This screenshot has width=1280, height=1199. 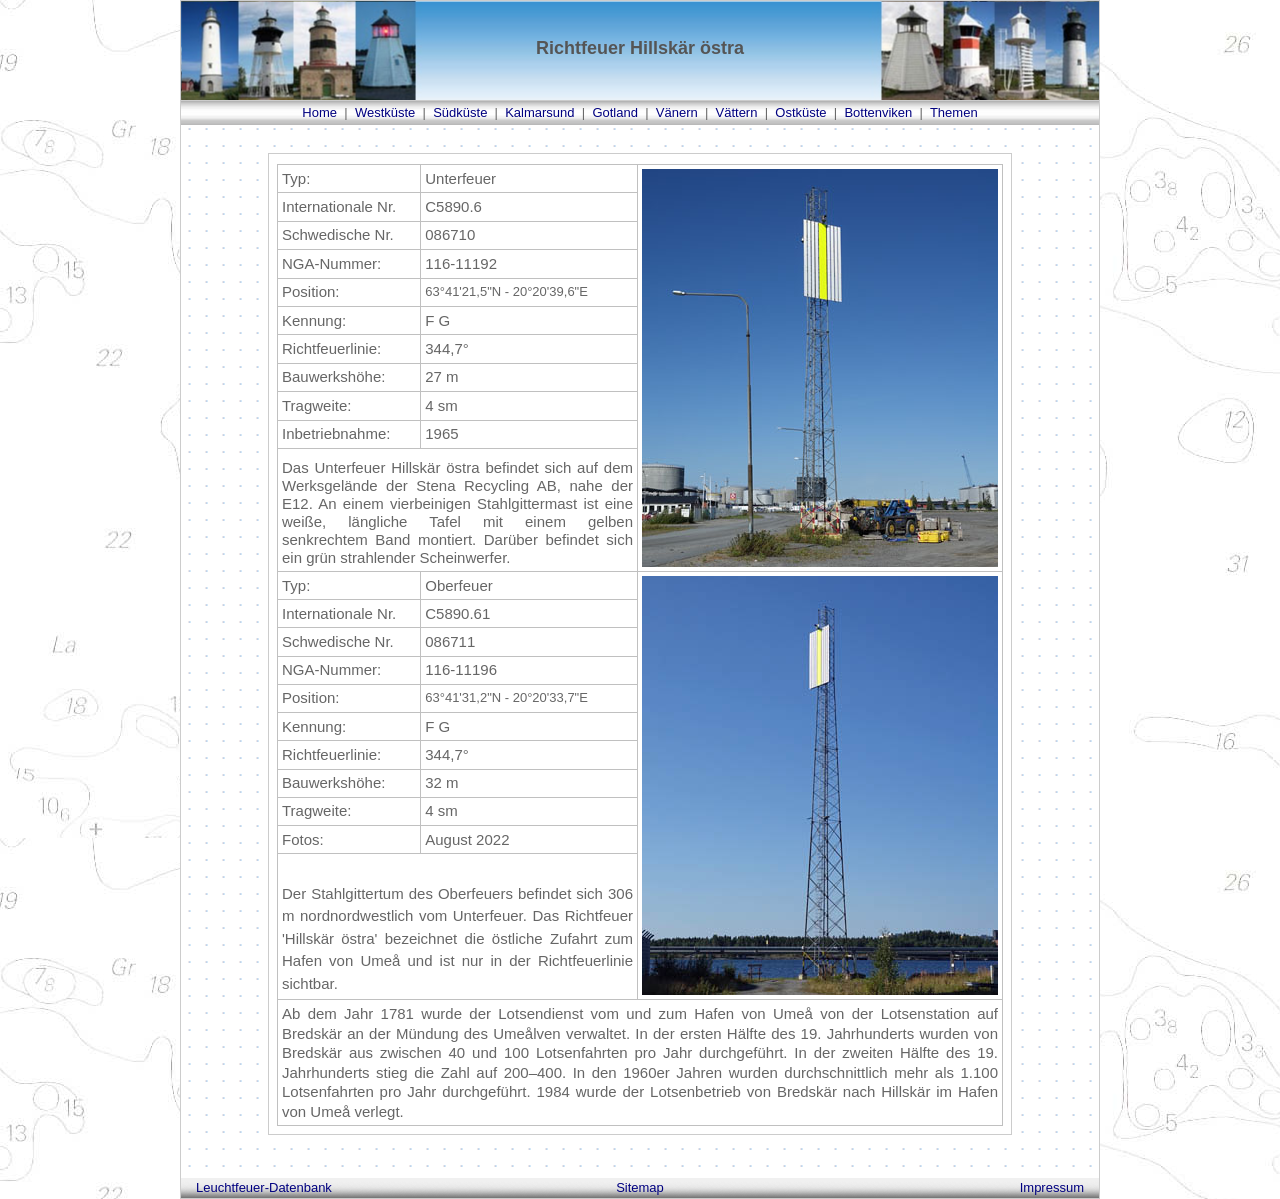 I want to click on Vättern, so click(x=737, y=112).